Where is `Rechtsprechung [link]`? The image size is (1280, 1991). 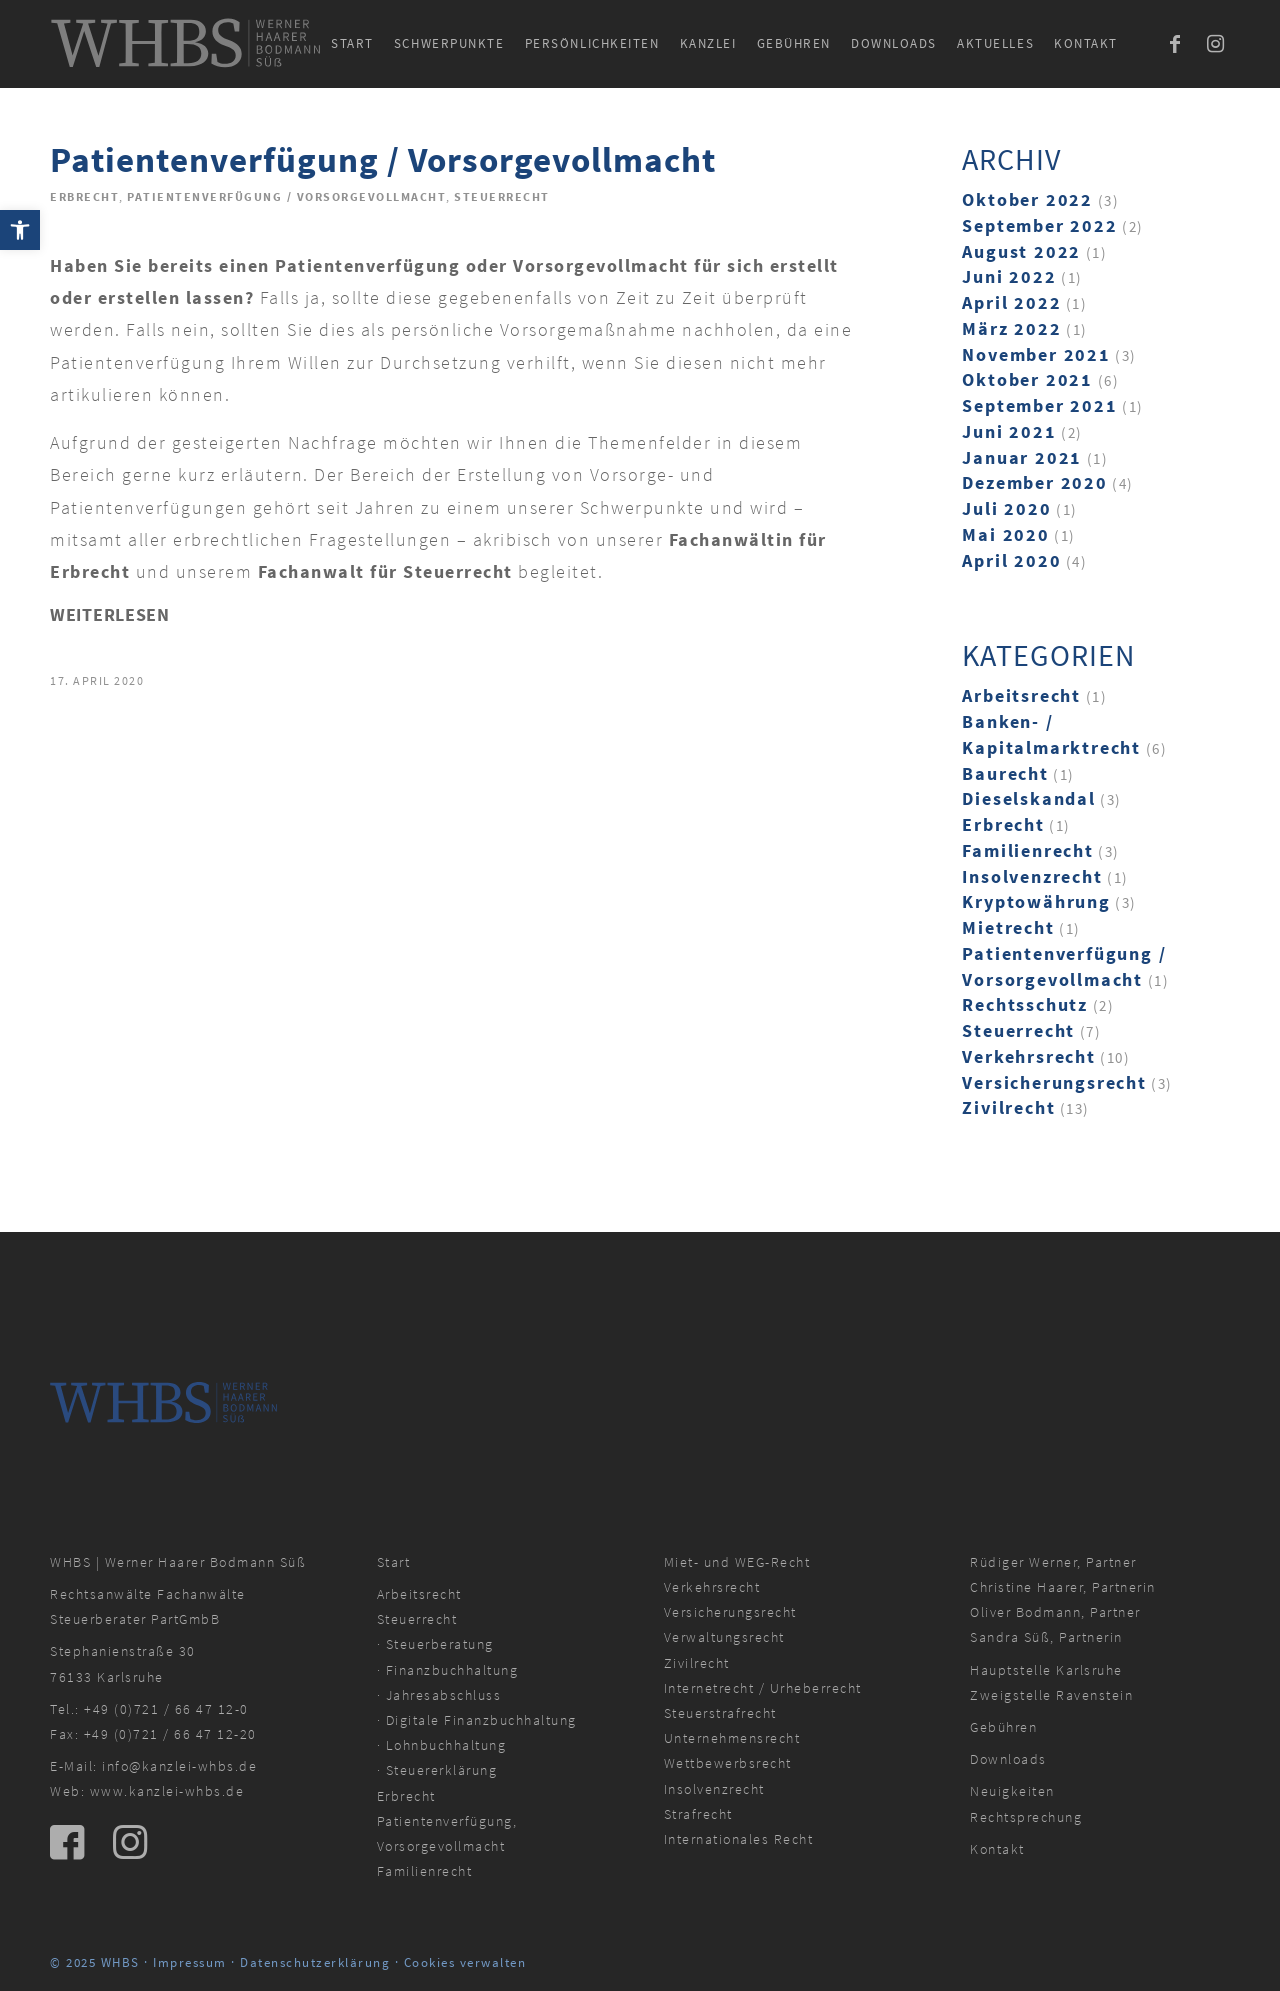
Rechtsprechung [link] is located at coordinates (1026, 1817).